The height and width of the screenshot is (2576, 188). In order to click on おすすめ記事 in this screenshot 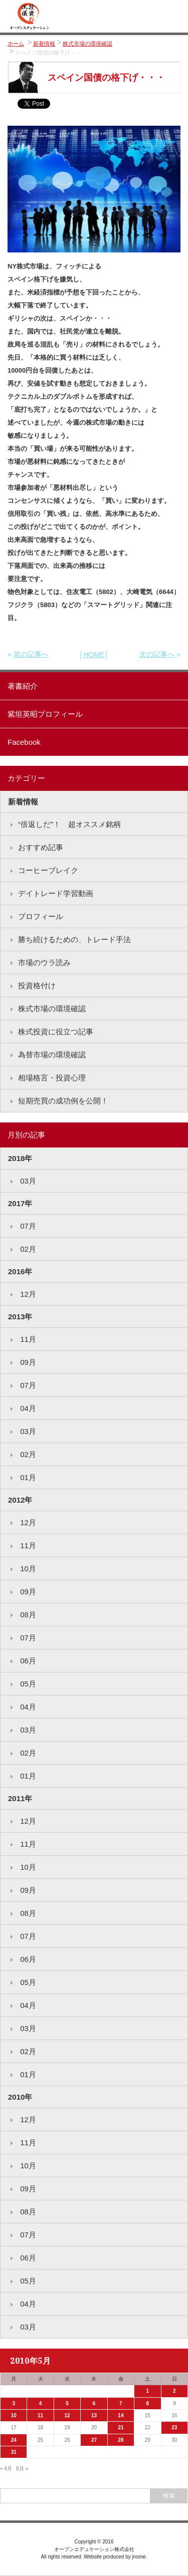, I will do `click(40, 847)`.